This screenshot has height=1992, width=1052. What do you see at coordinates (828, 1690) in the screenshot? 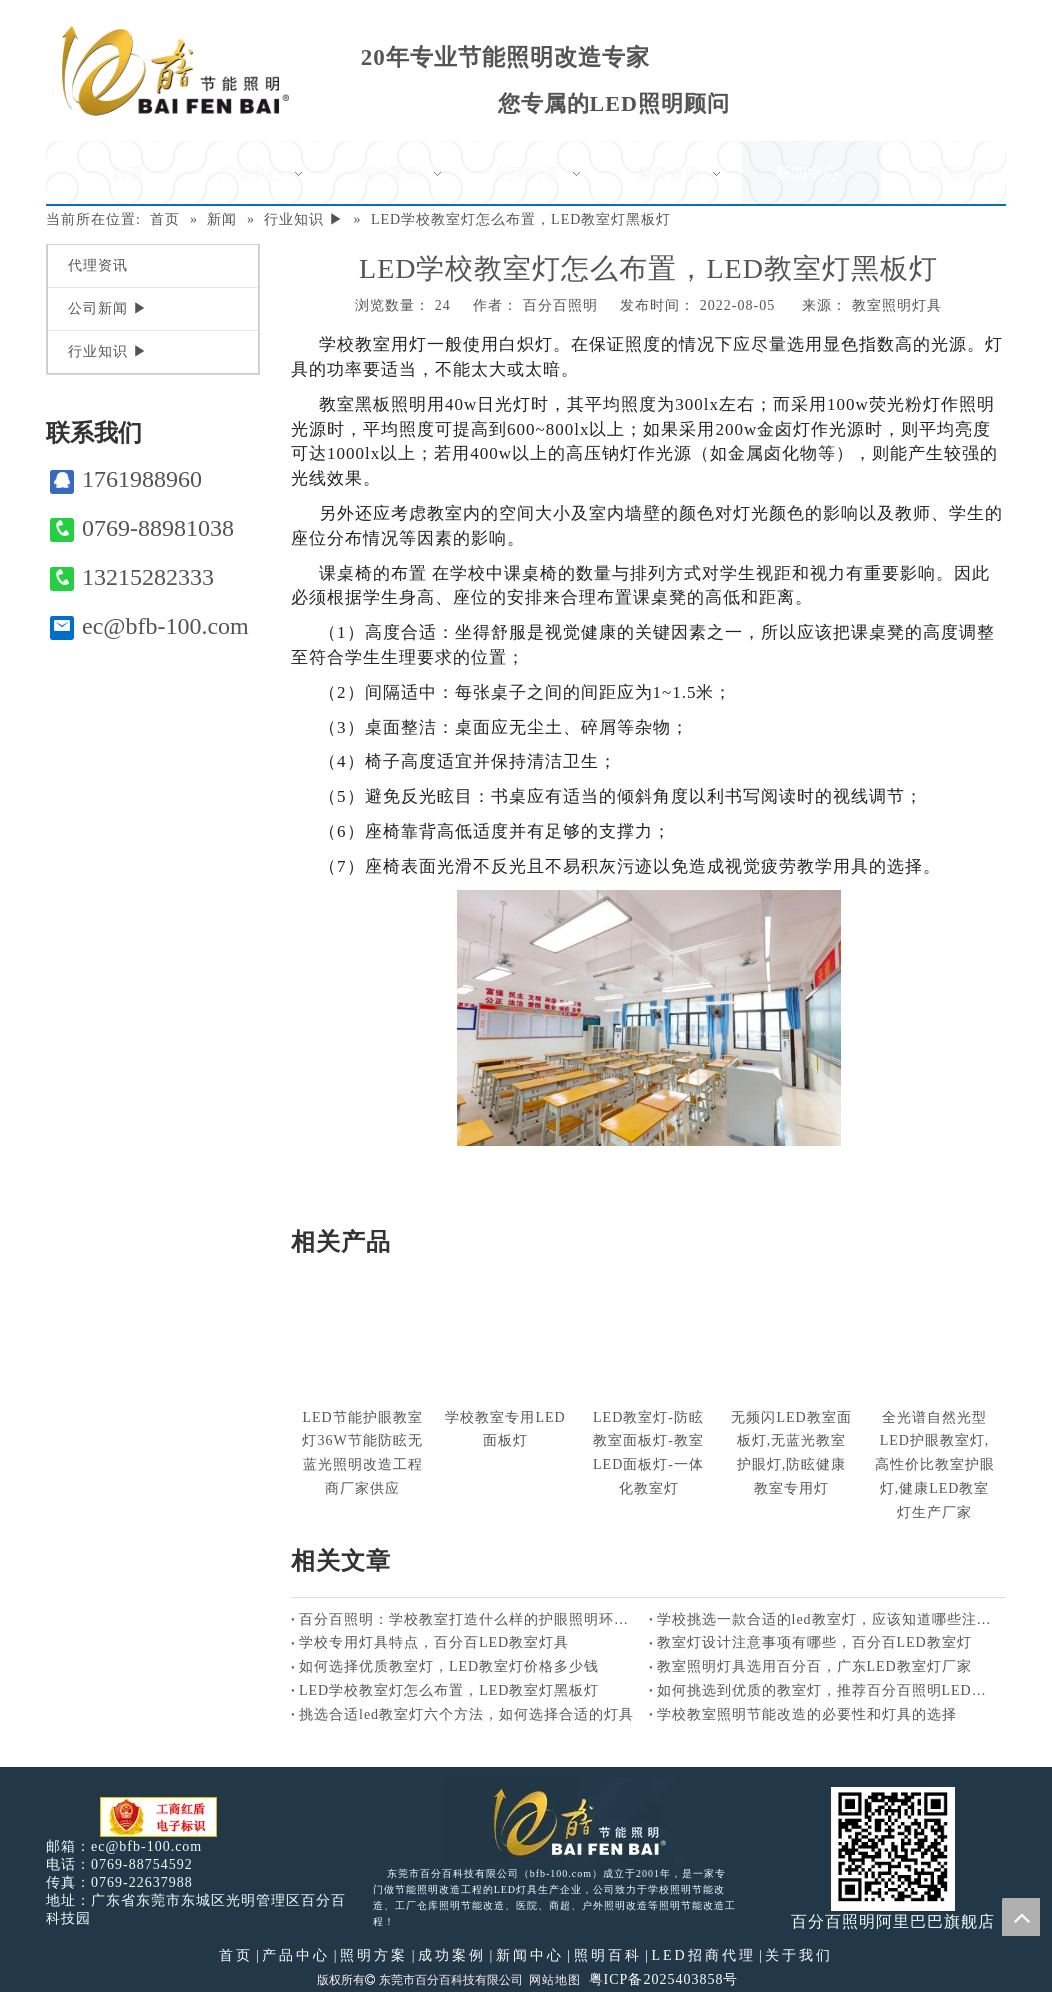
I see `如何挑选到优质的教室灯，推荐百分百照明LED教室灯` at bounding box center [828, 1690].